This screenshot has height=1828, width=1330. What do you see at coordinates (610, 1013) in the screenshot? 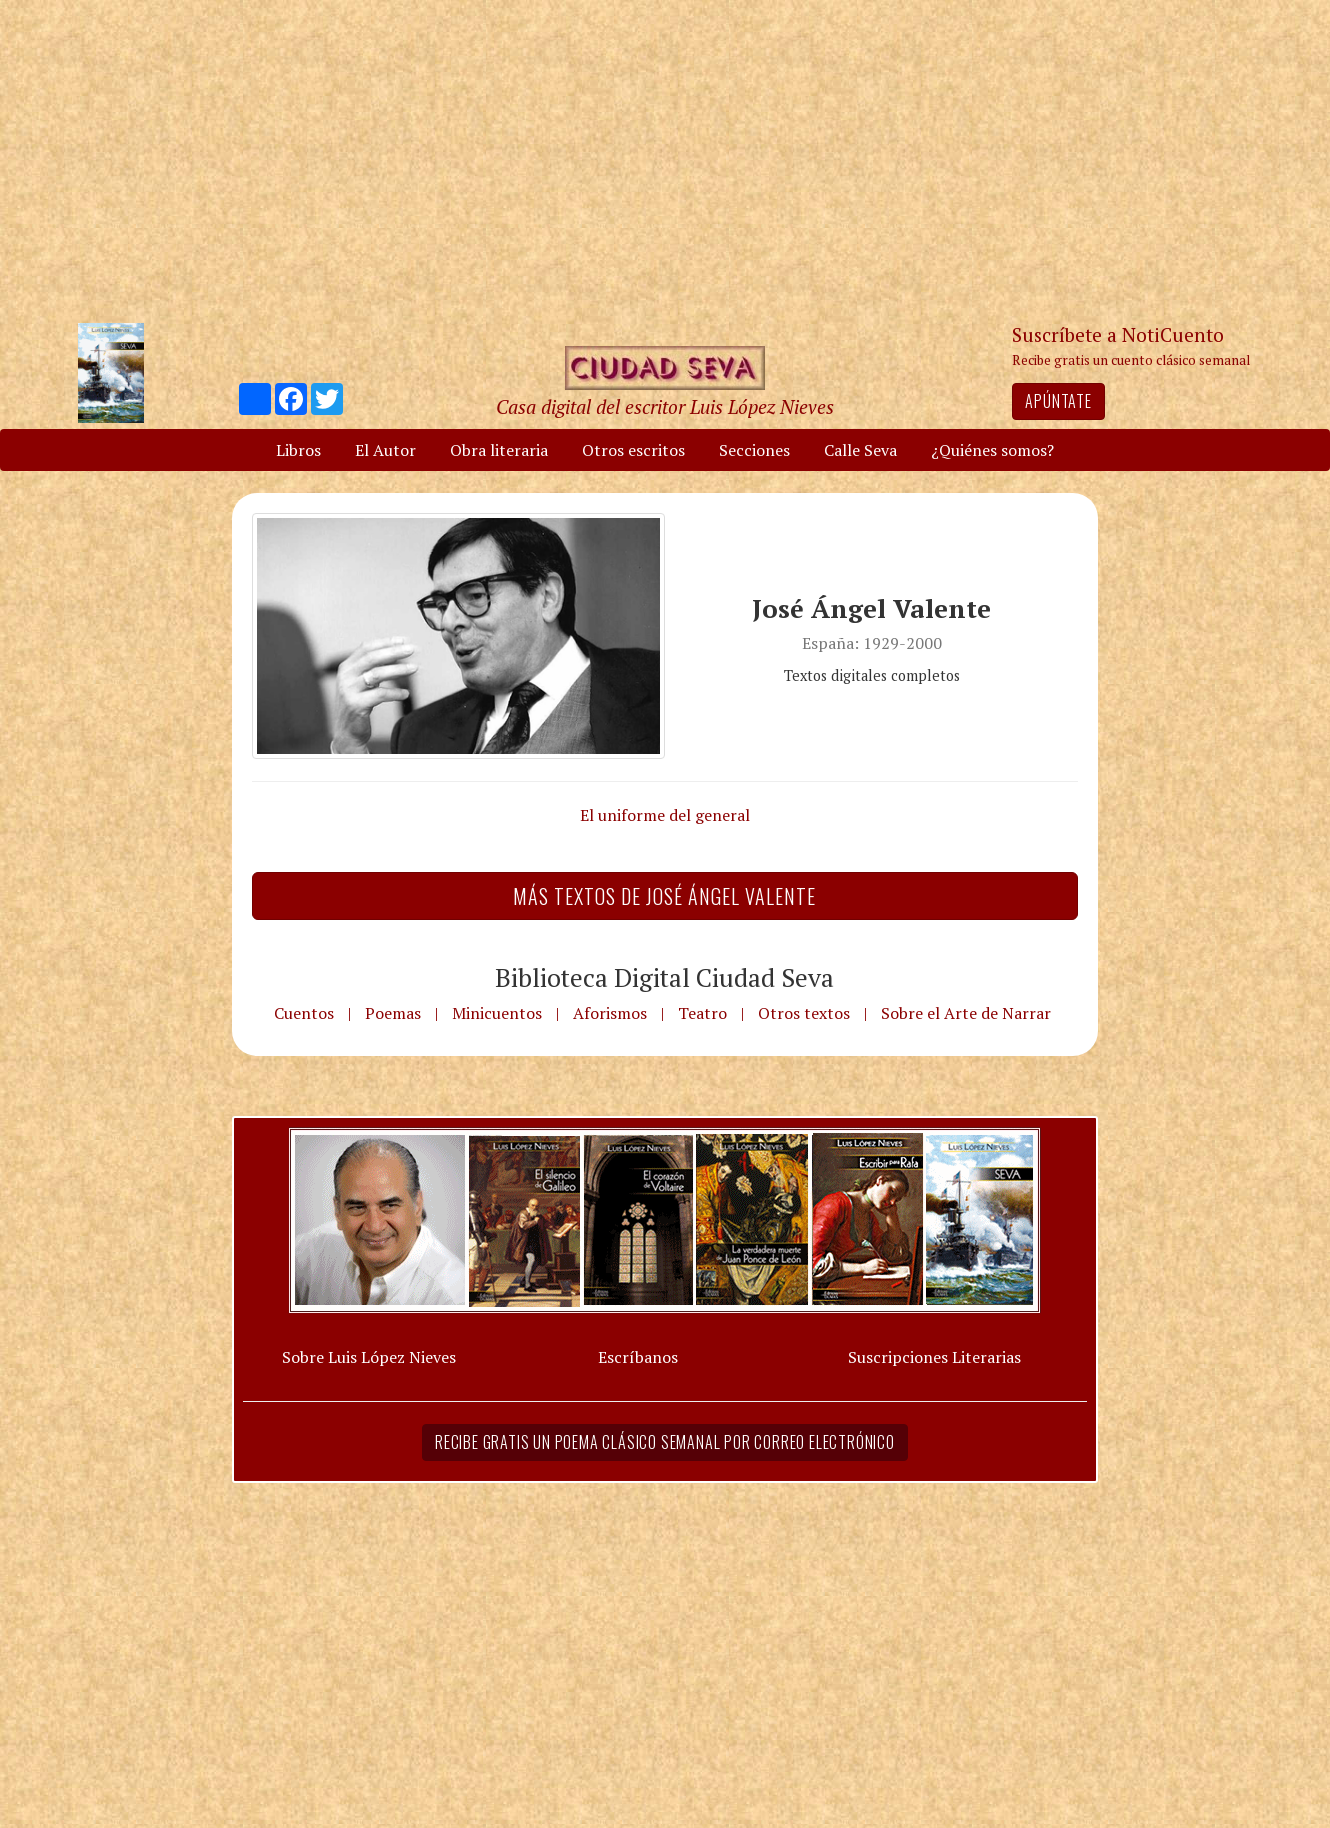
I see `Aforismos` at bounding box center [610, 1013].